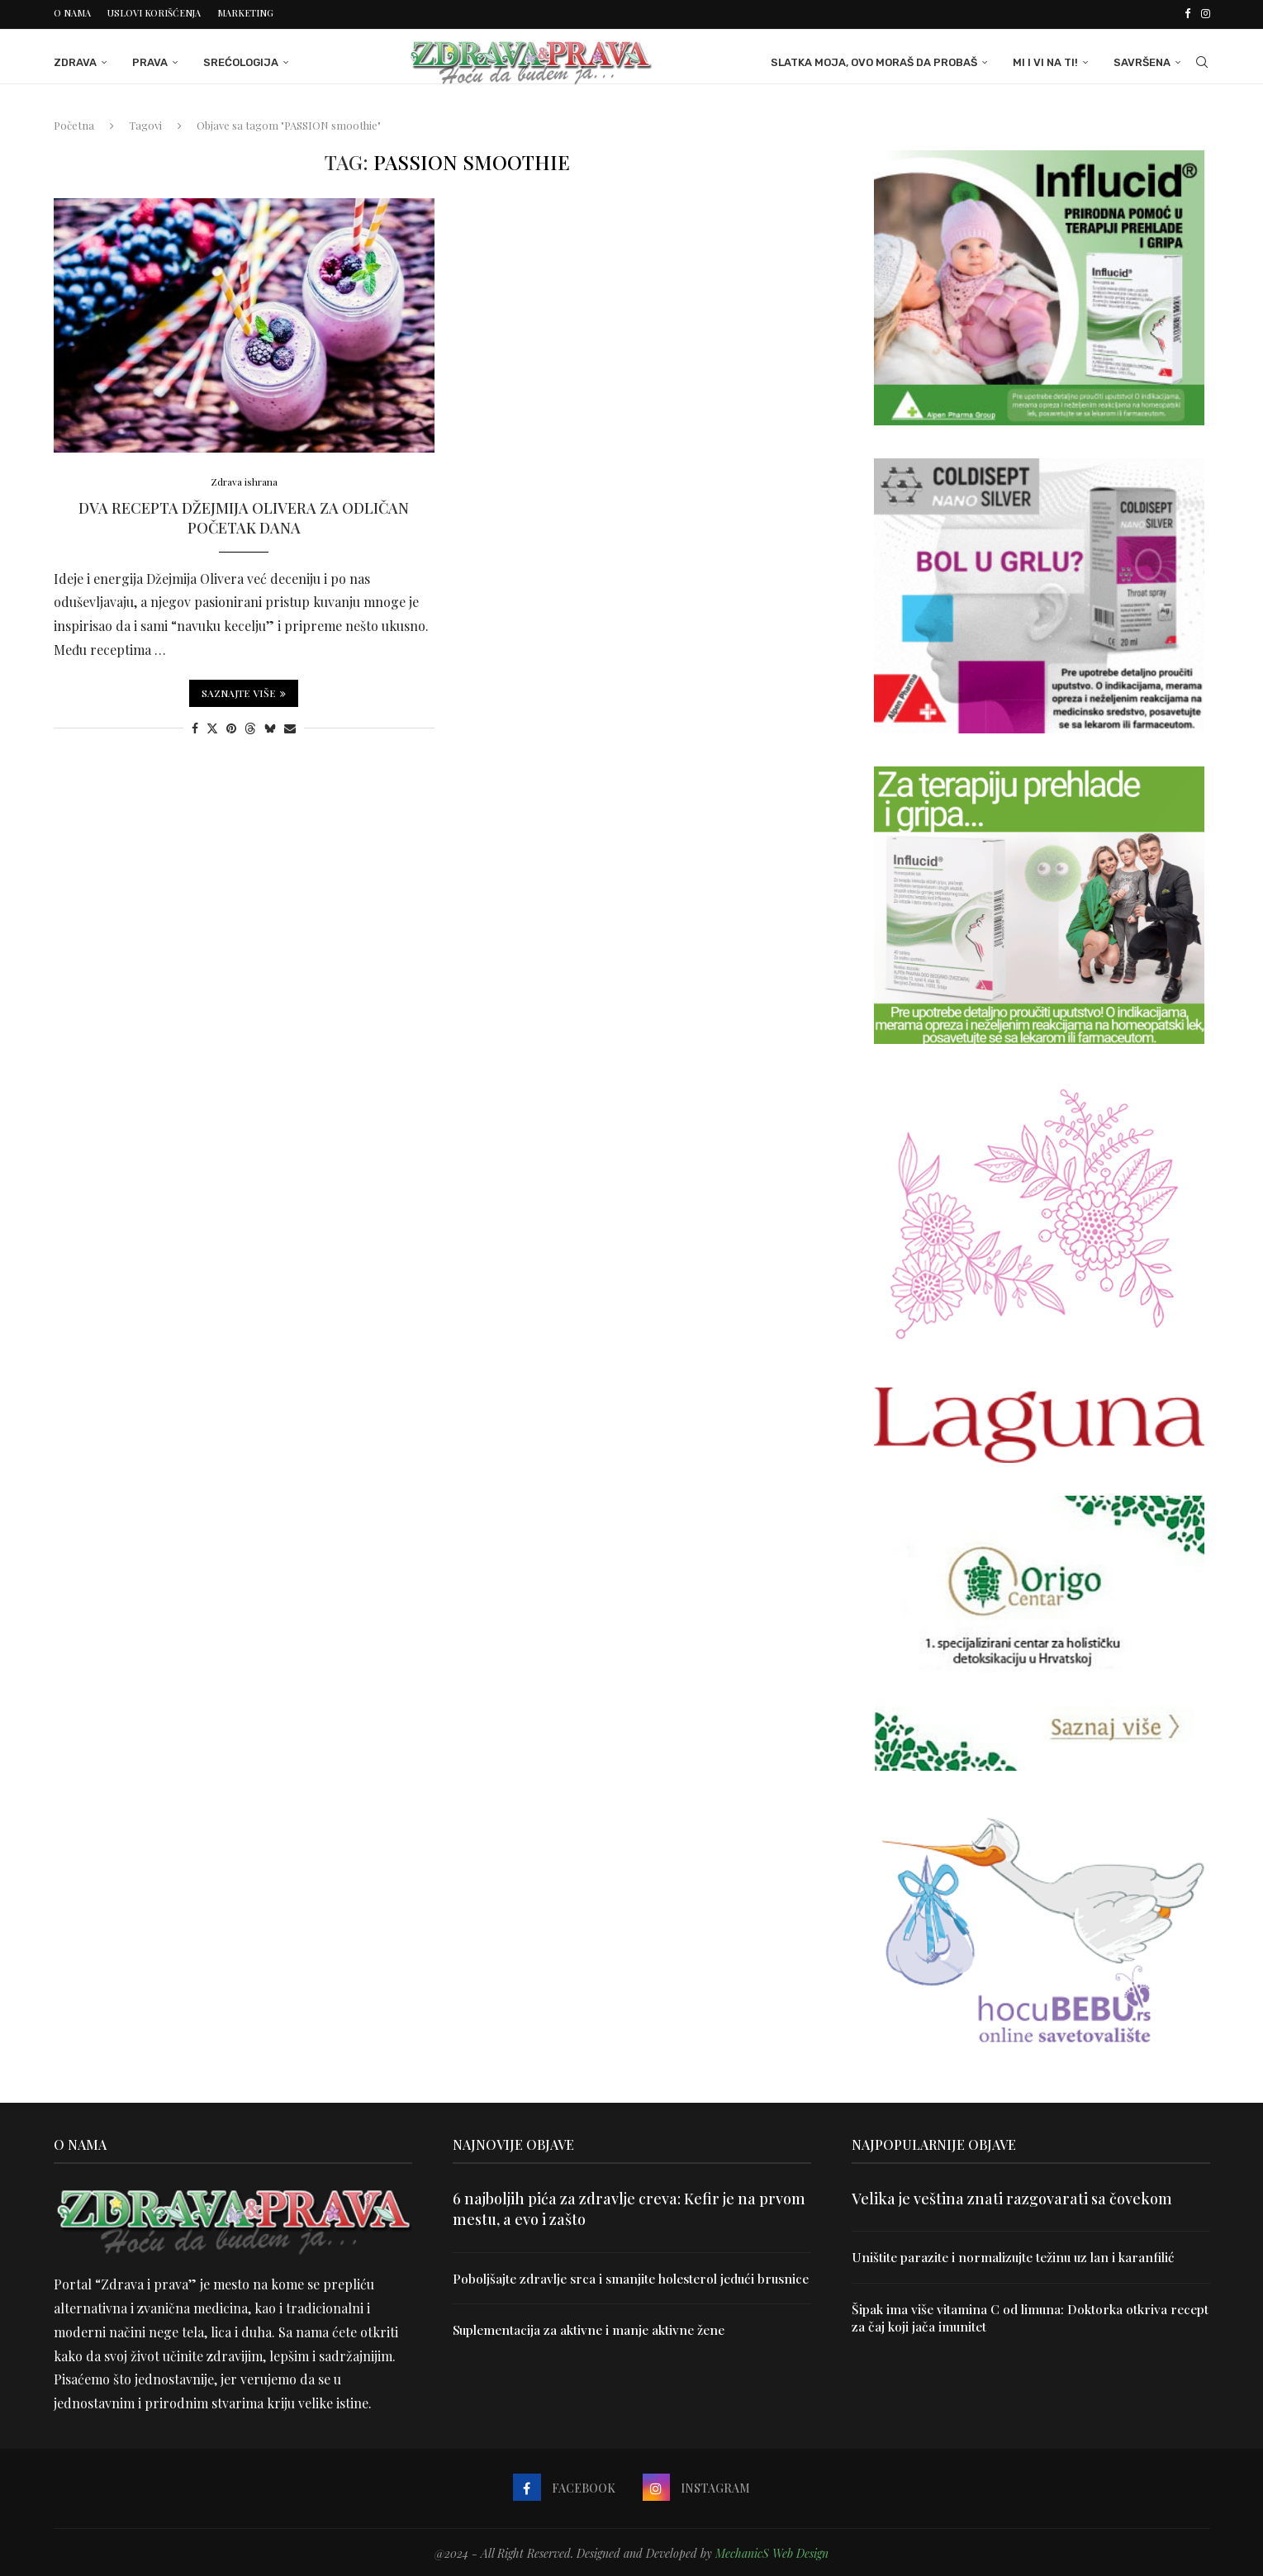 Image resolution: width=1263 pixels, height=2576 pixels. Describe the element at coordinates (195, 726) in the screenshot. I see `[Share on Facebook]` at that location.